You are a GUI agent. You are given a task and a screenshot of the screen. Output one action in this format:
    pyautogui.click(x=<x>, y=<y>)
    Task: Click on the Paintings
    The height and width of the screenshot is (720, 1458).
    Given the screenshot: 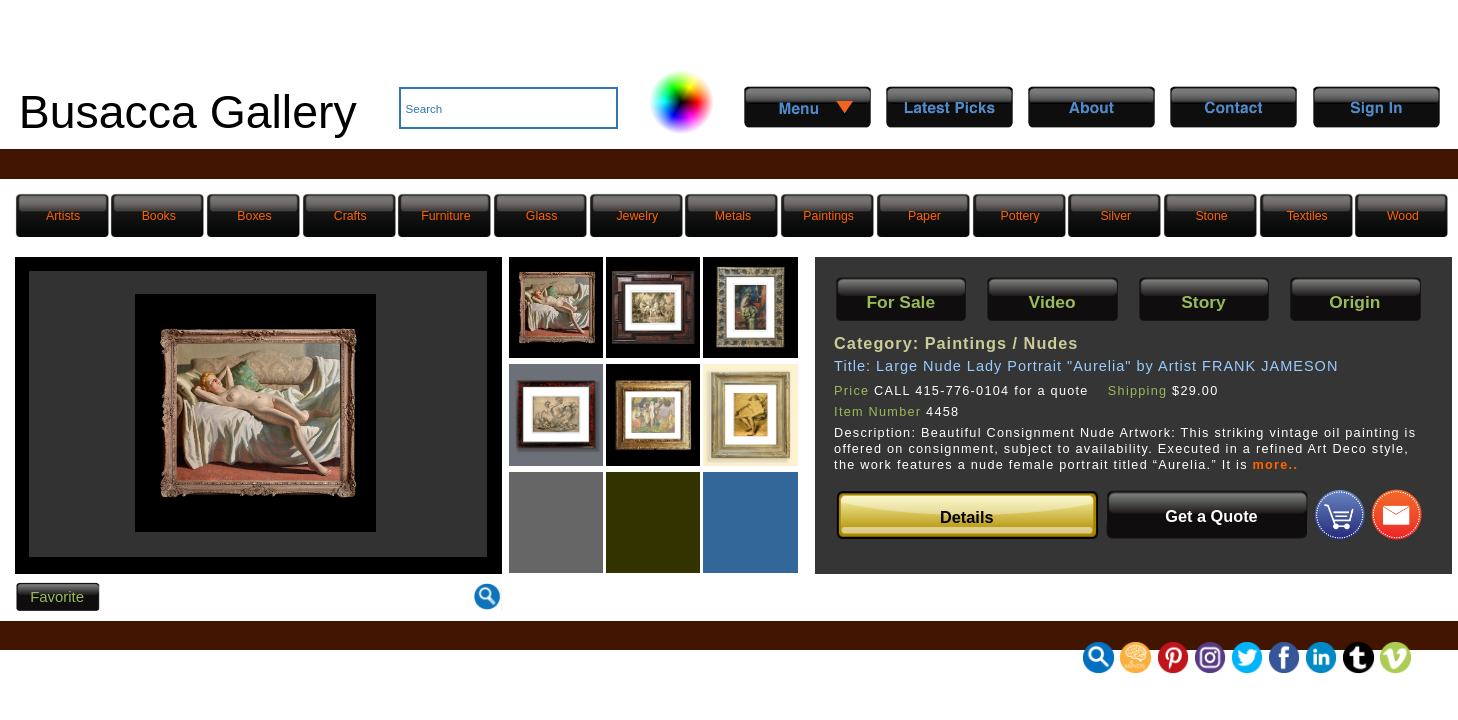 What is the action you would take?
    pyautogui.click(x=828, y=216)
    